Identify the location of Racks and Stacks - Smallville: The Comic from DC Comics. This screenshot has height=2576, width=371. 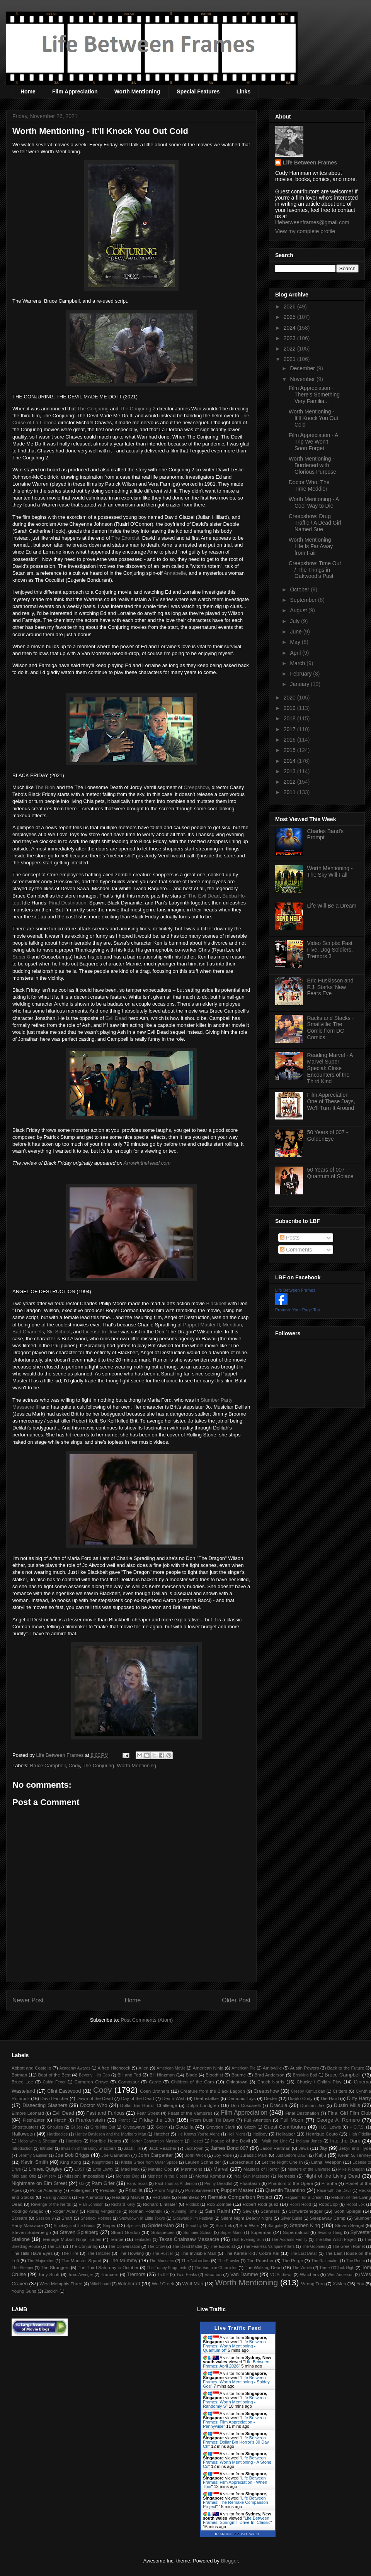
(330, 1027).